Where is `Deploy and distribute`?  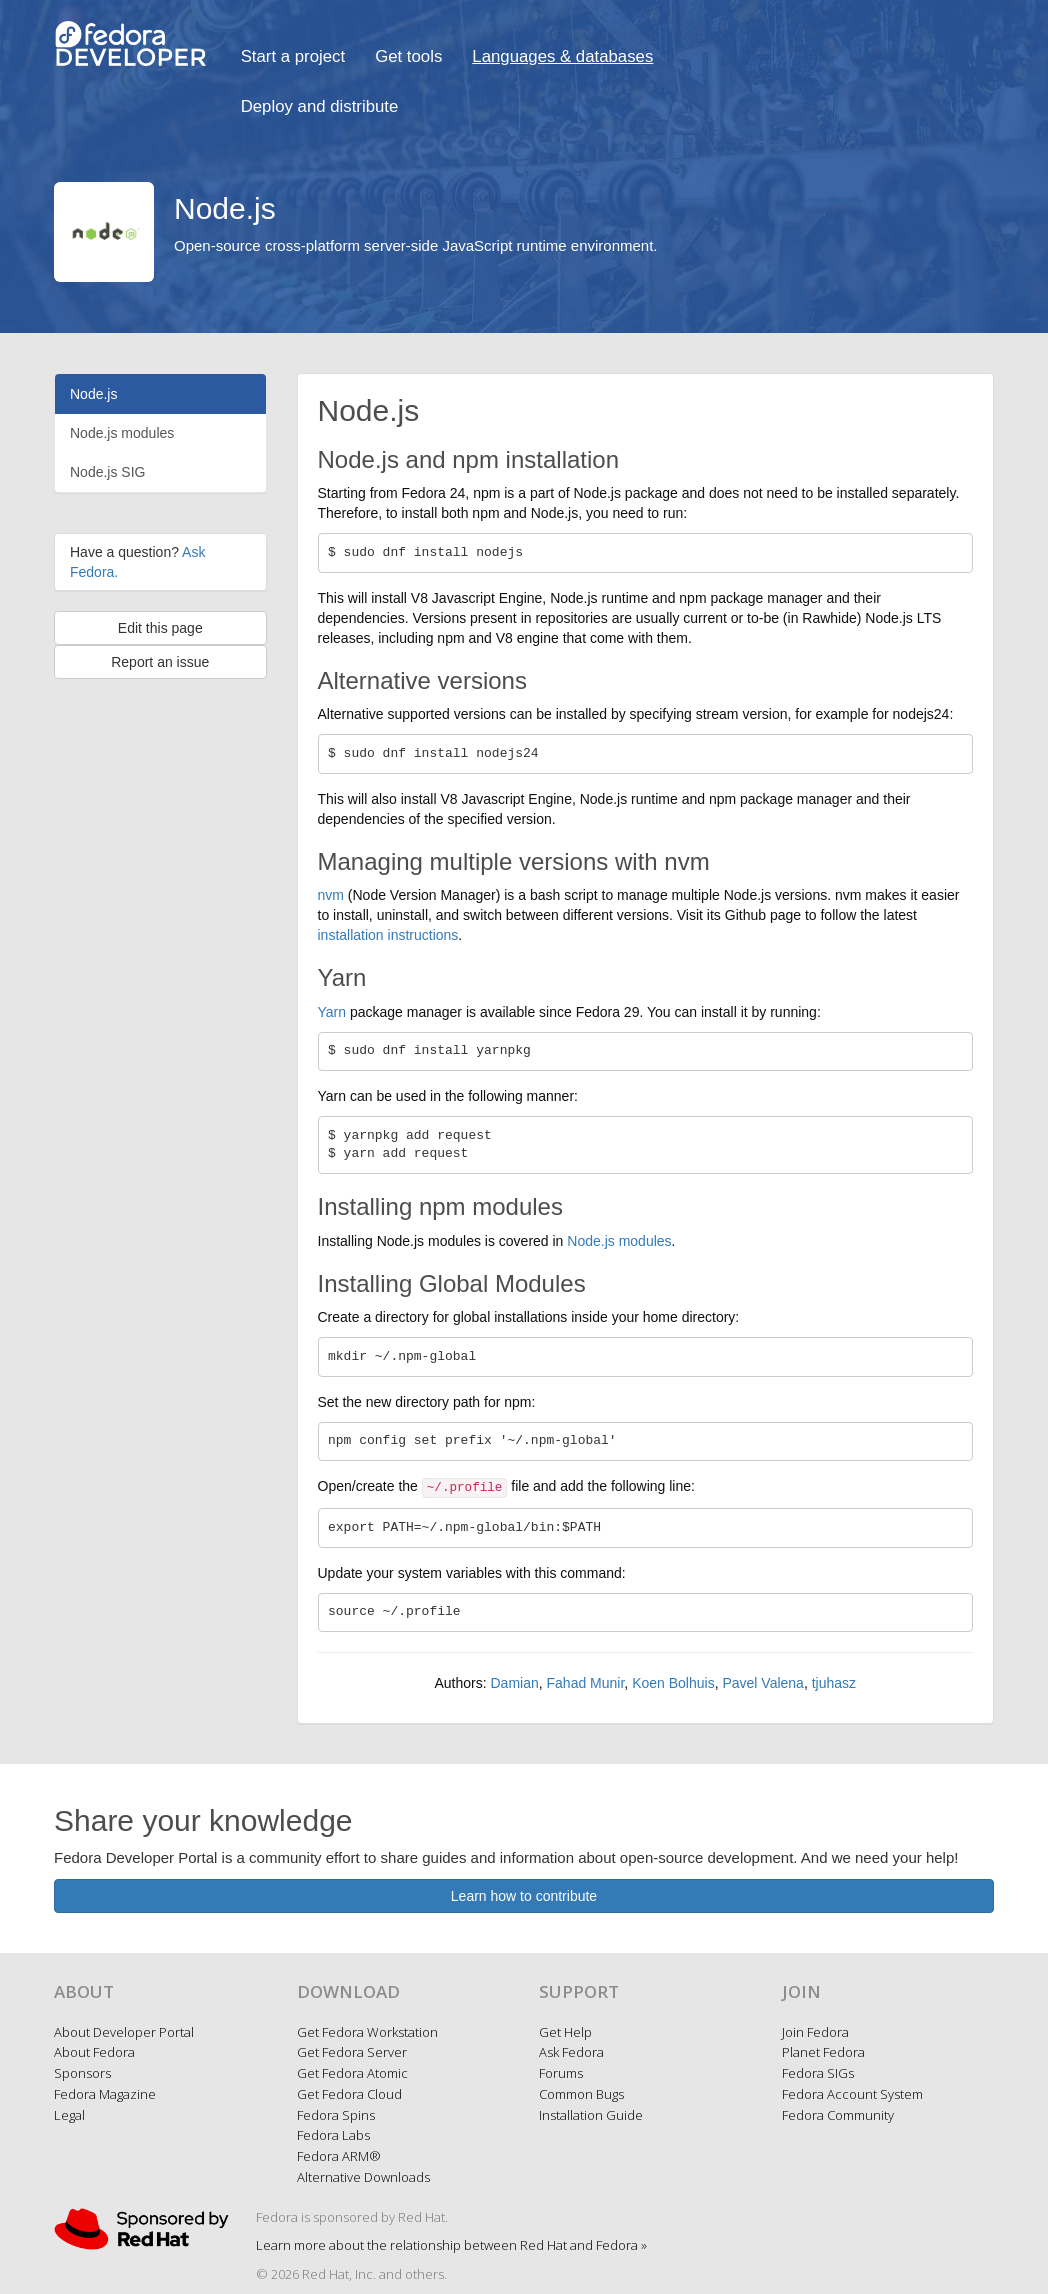
Deploy and distribute is located at coordinates (320, 106).